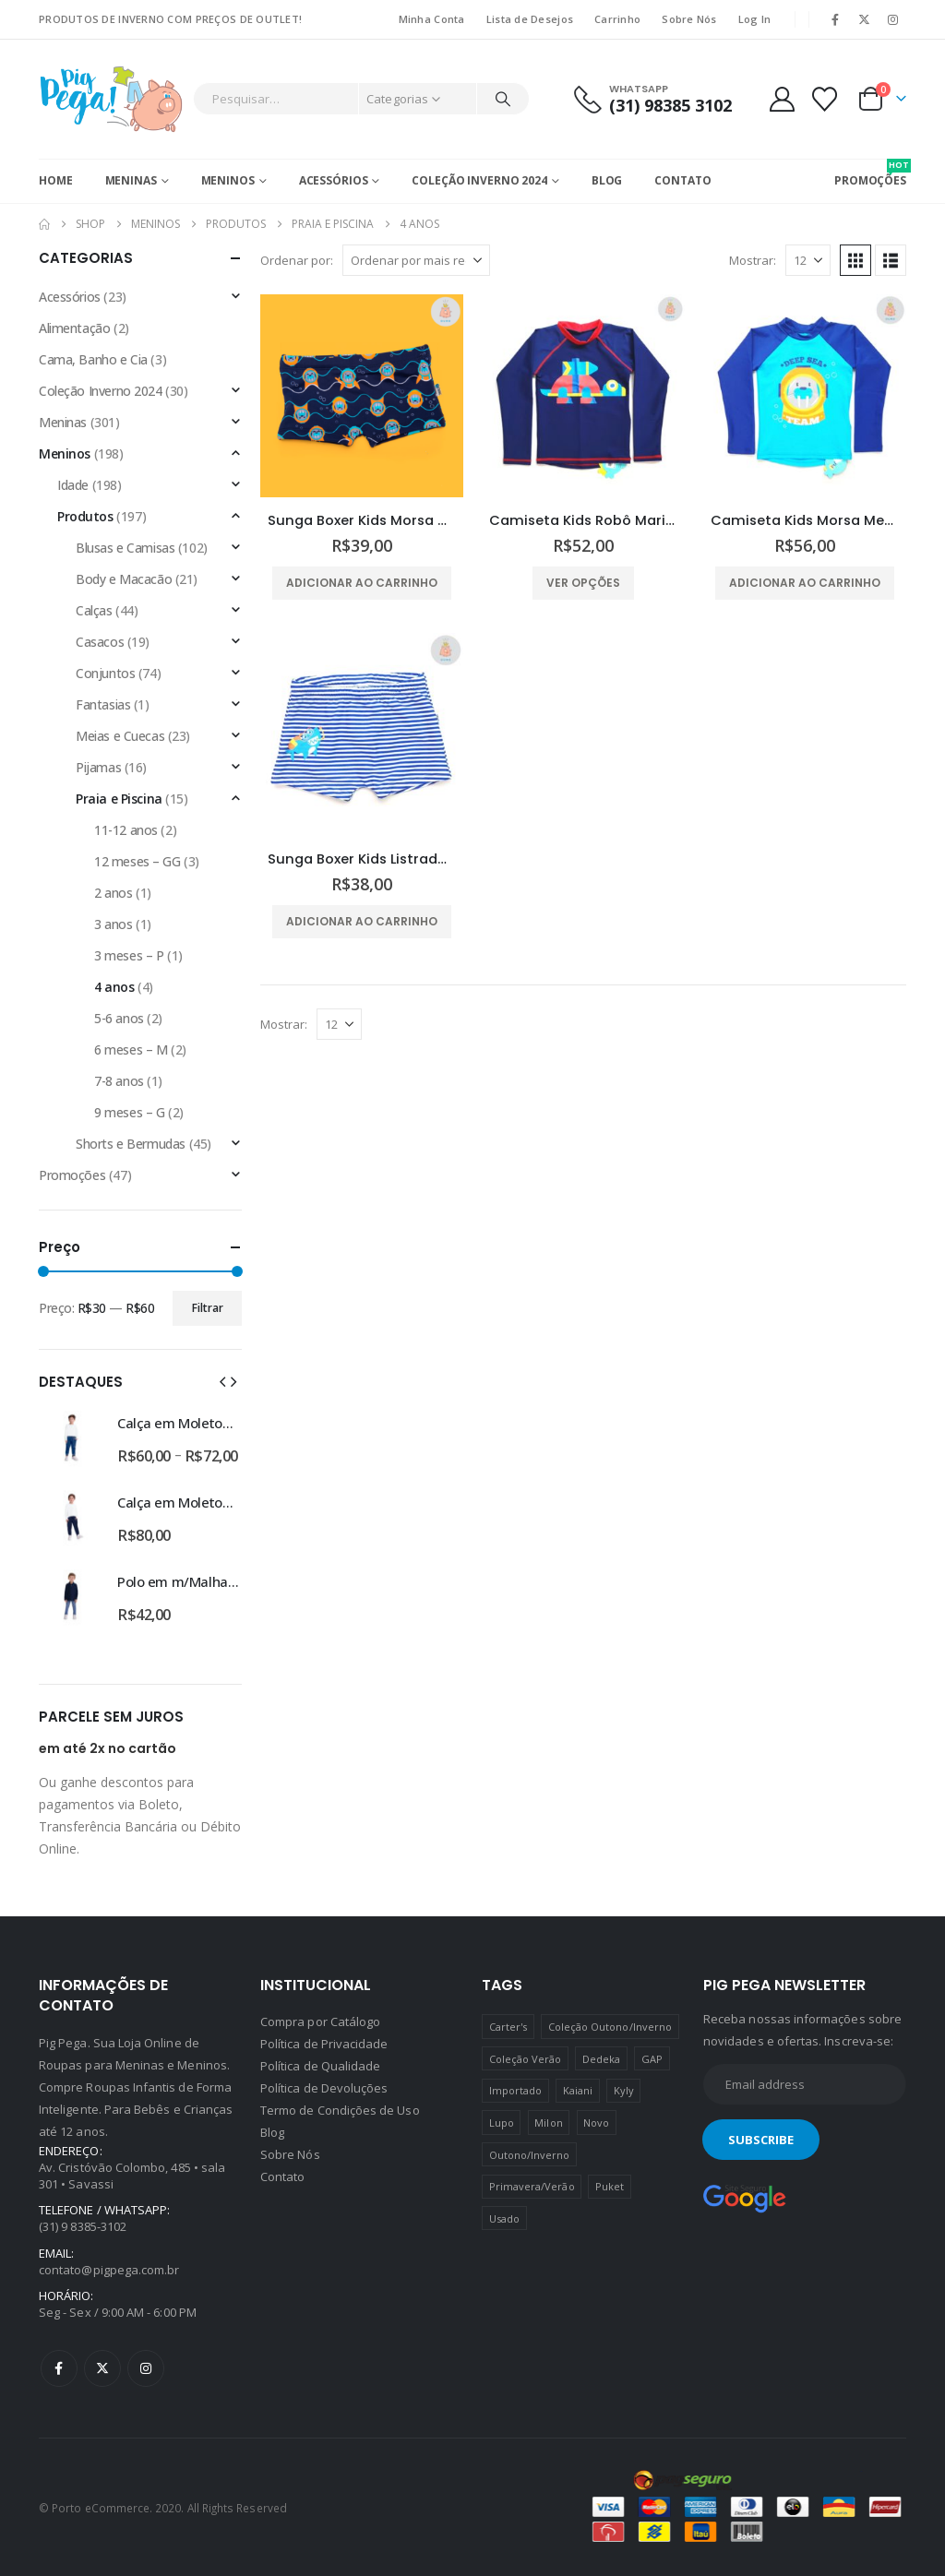 This screenshot has width=945, height=2576. What do you see at coordinates (525, 2059) in the screenshot?
I see `Coleção Verão [Coleção Verão (4 produtos)]` at bounding box center [525, 2059].